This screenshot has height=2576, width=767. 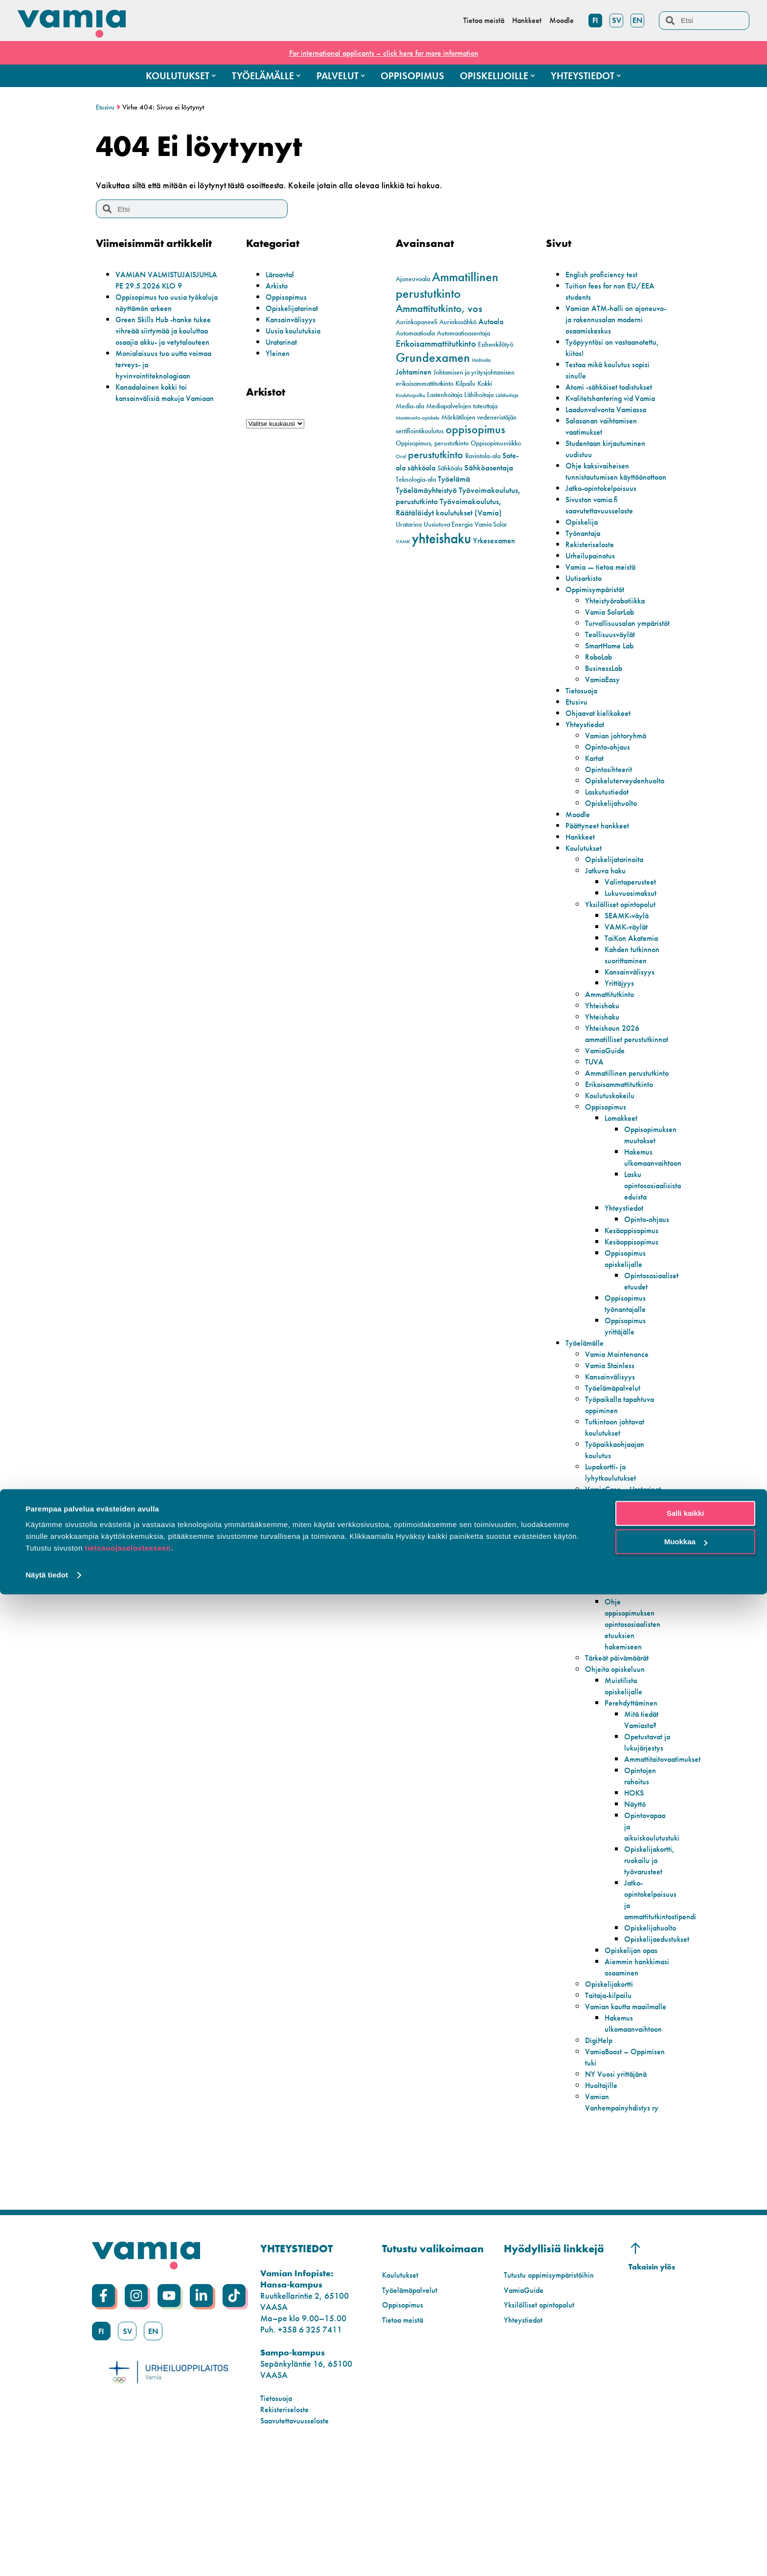 What do you see at coordinates (587, 1398) in the screenshot?
I see `Työelämälle` at bounding box center [587, 1398].